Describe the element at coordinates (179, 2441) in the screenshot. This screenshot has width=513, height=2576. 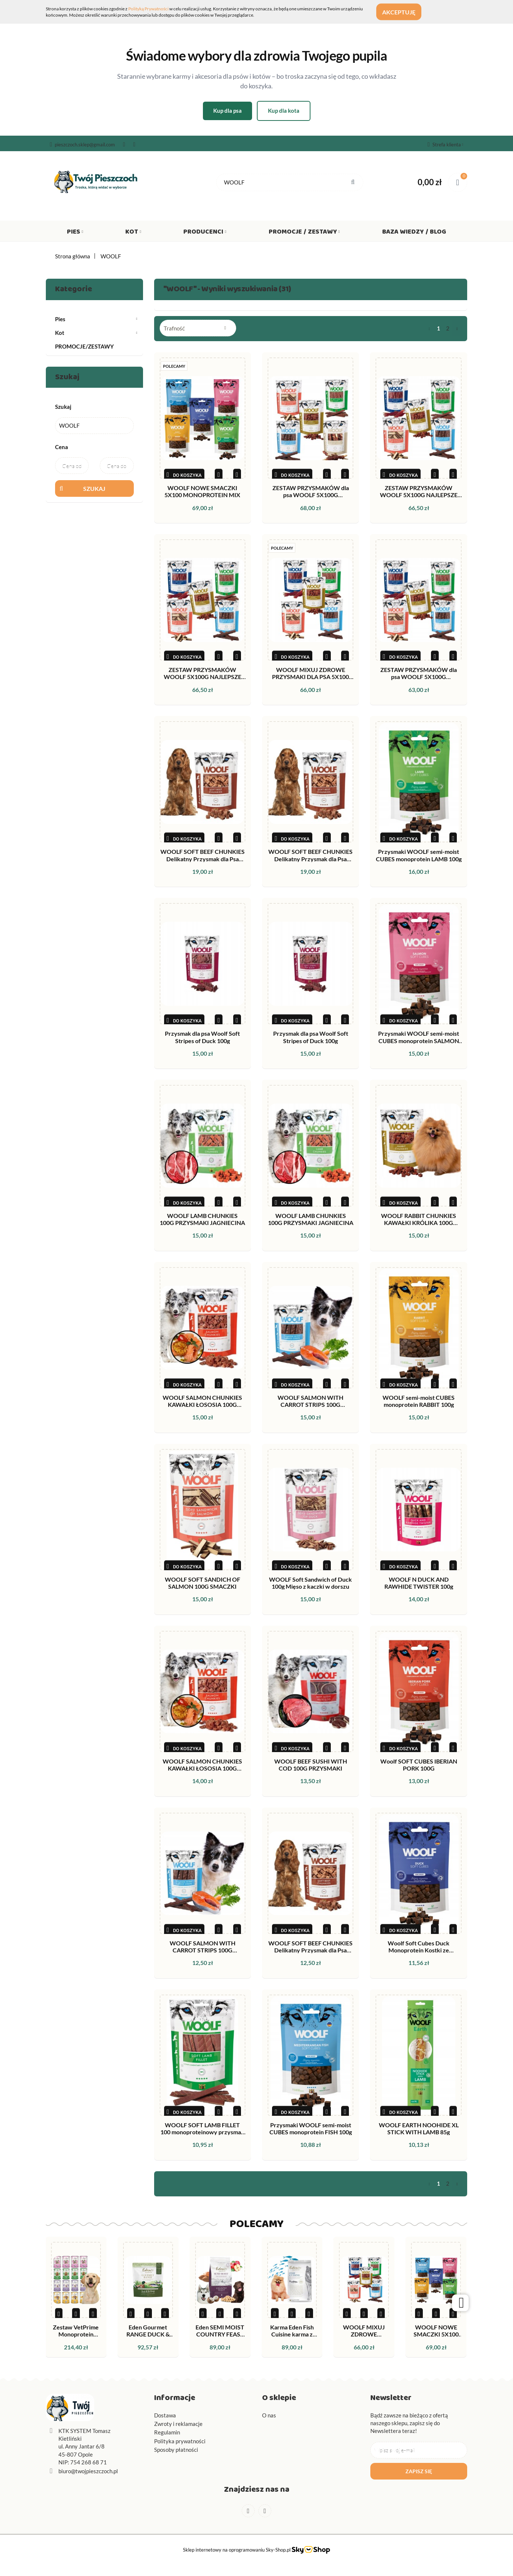
I see `Polityka prywatności` at that location.